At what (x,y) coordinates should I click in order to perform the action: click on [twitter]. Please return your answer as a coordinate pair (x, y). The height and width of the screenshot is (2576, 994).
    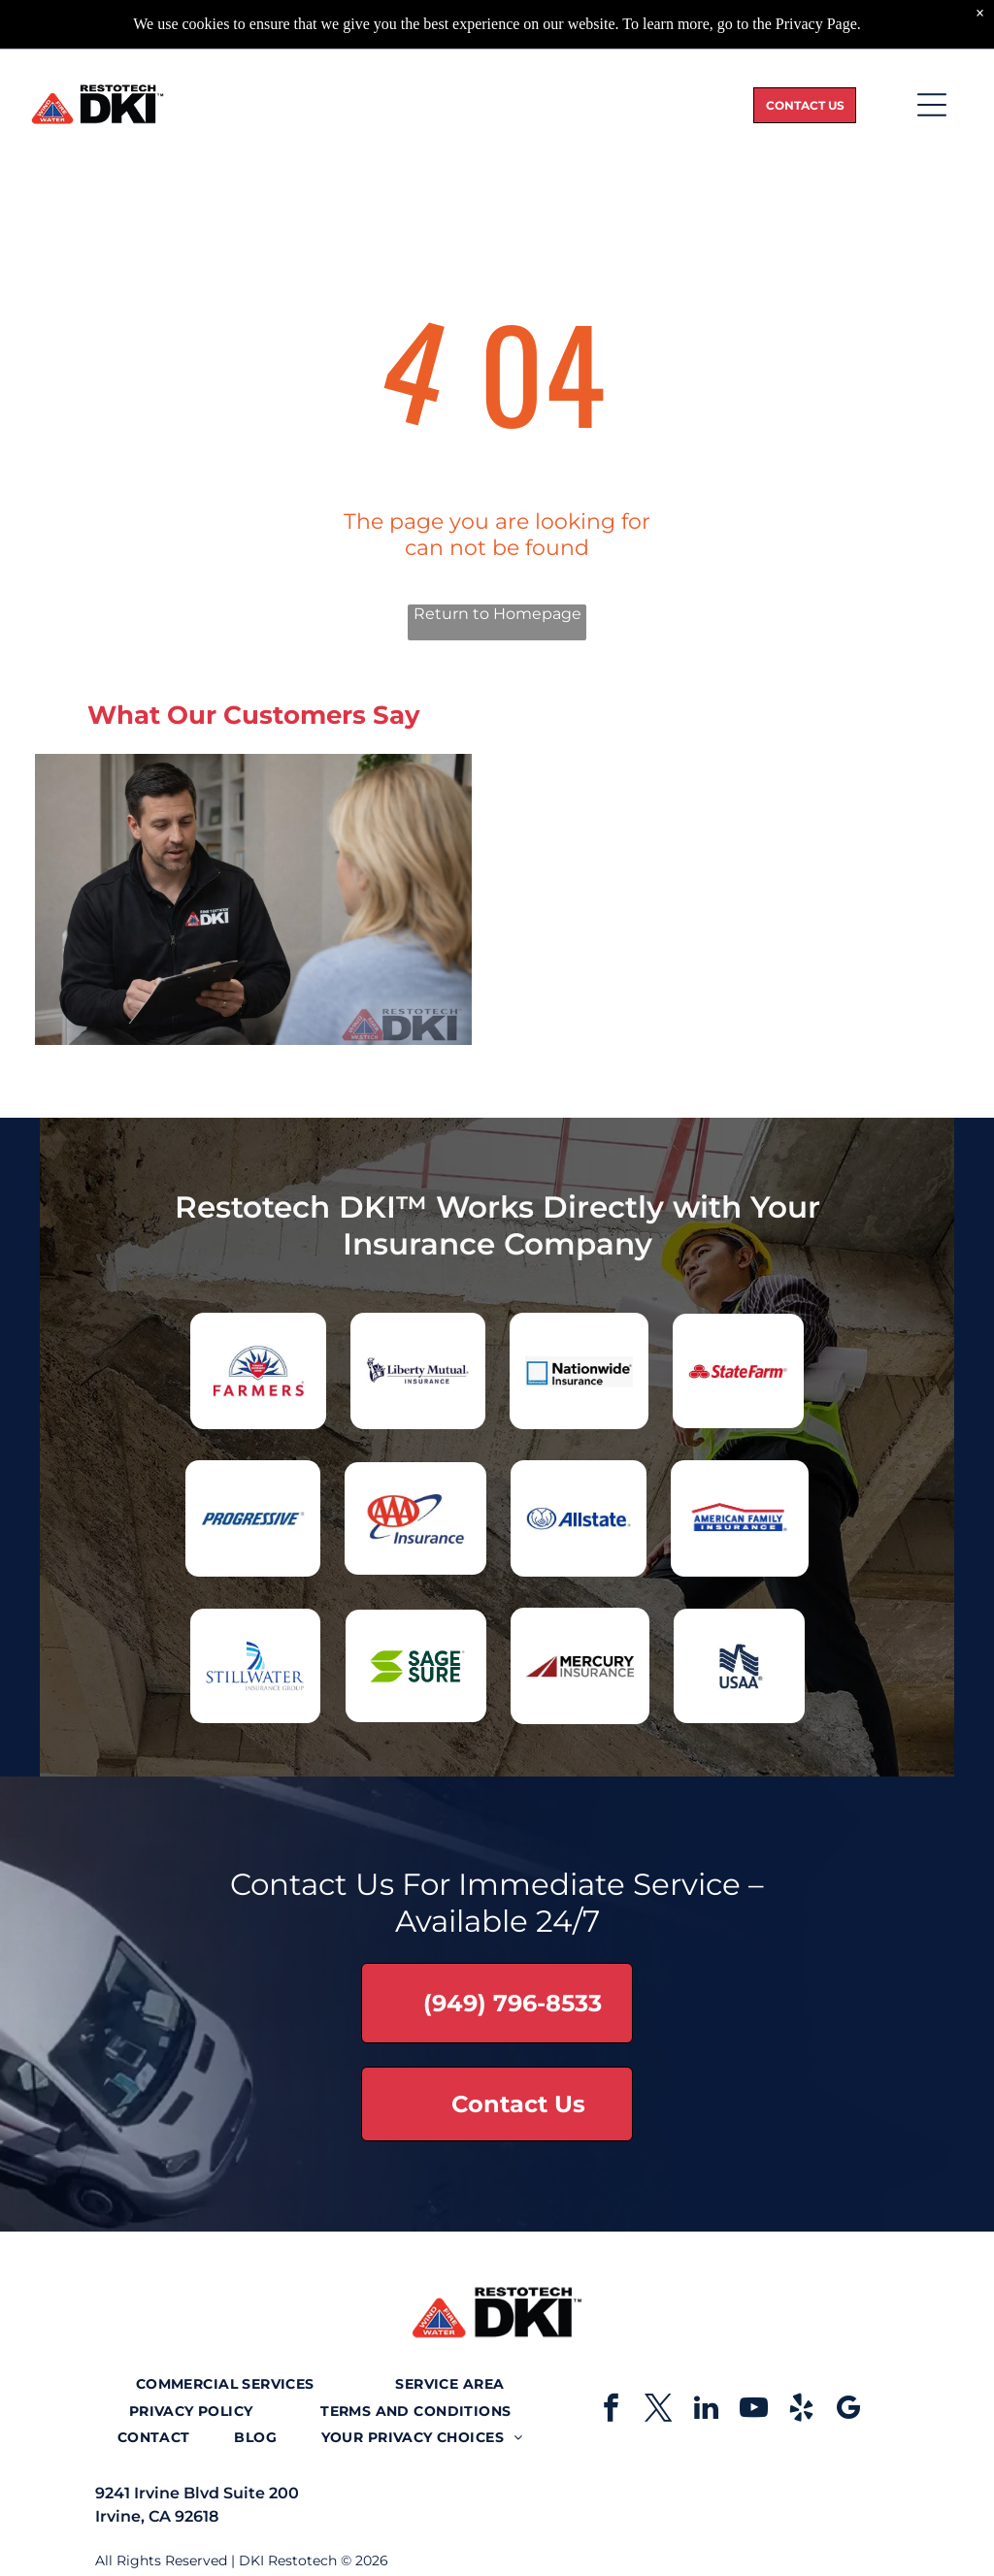
    Looking at the image, I should click on (658, 2410).